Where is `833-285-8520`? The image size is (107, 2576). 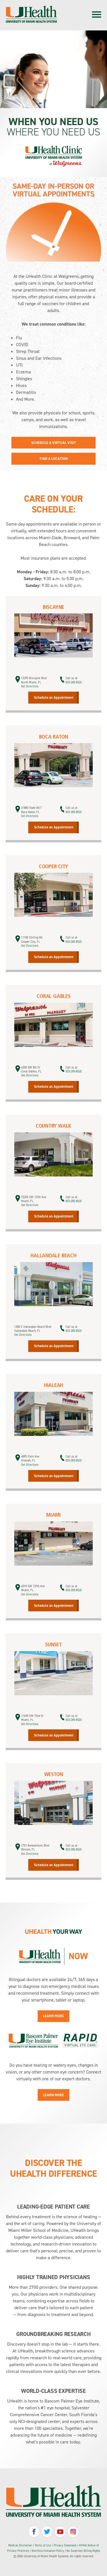 833-285-8520 is located at coordinates (74, 682).